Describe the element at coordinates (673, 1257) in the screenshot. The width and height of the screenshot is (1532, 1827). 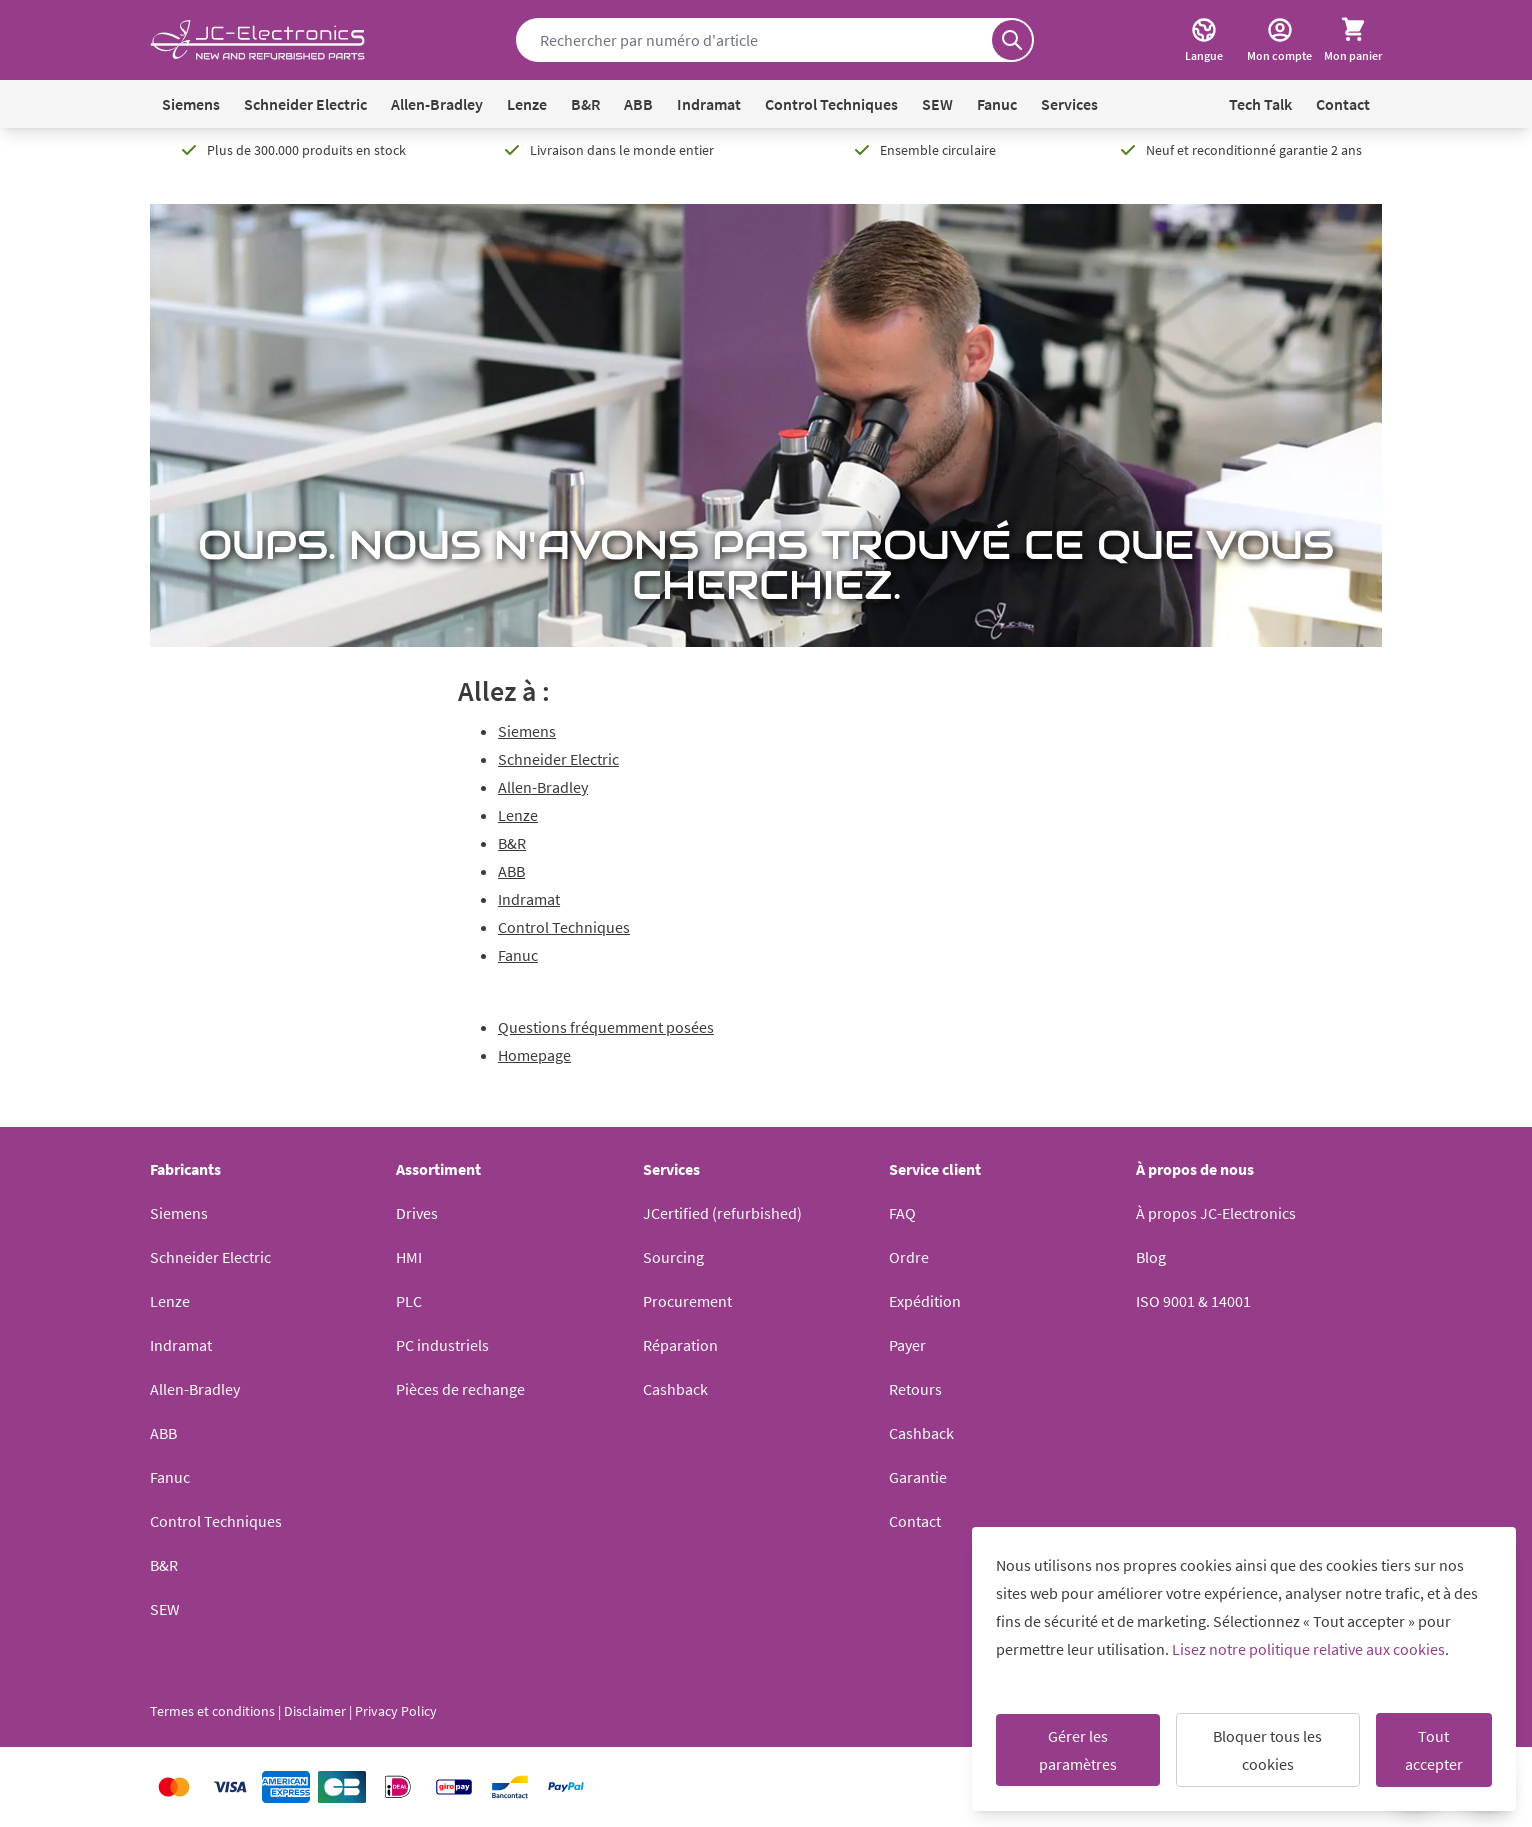
I see `Sourcing` at that location.